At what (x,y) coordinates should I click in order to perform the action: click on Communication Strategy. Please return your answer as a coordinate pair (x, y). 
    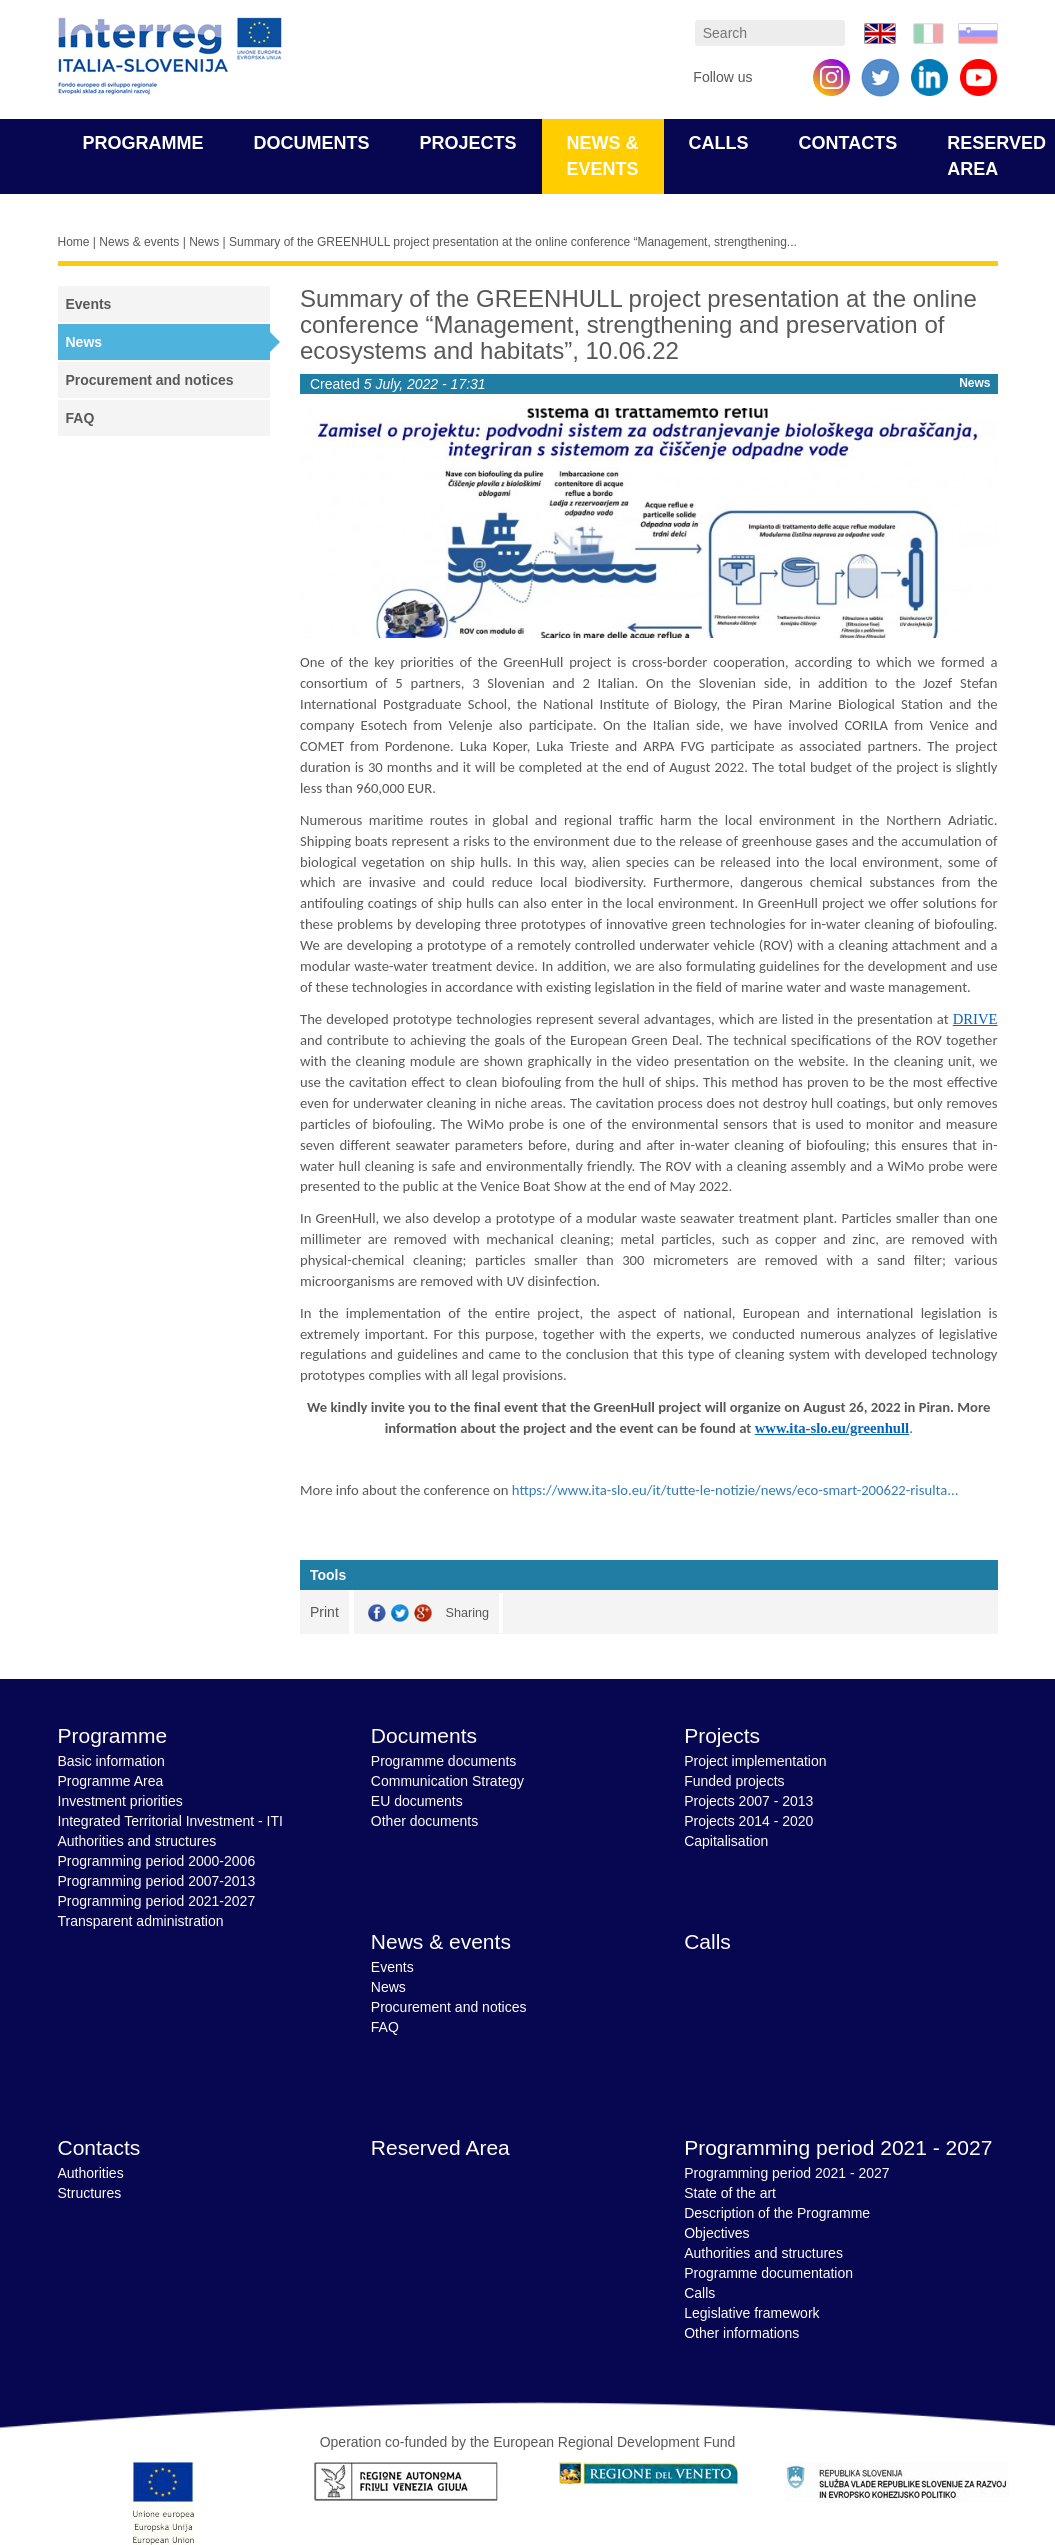
    Looking at the image, I should click on (447, 1781).